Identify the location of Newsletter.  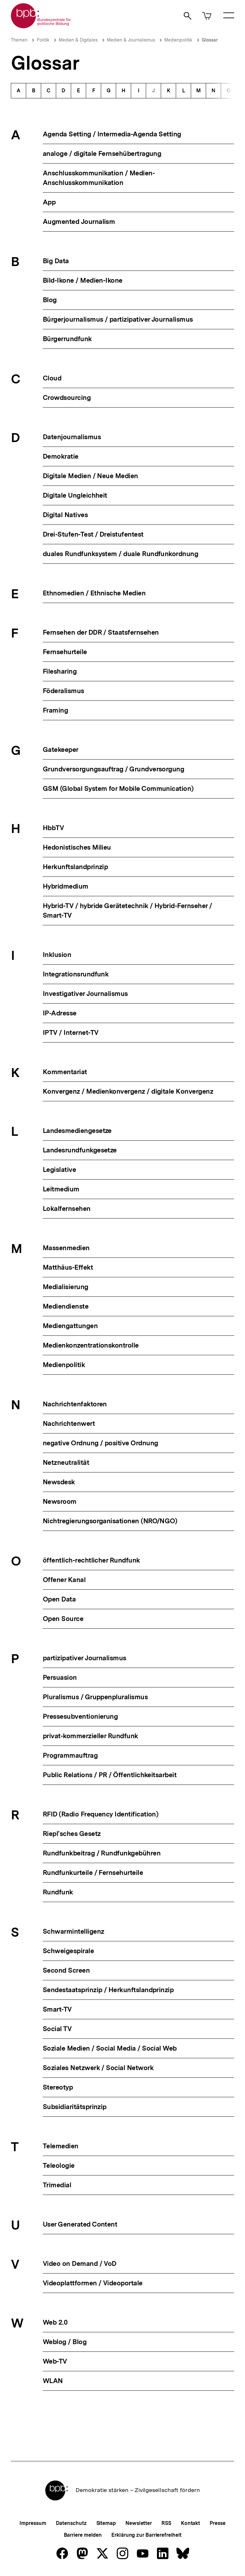
(138, 2523).